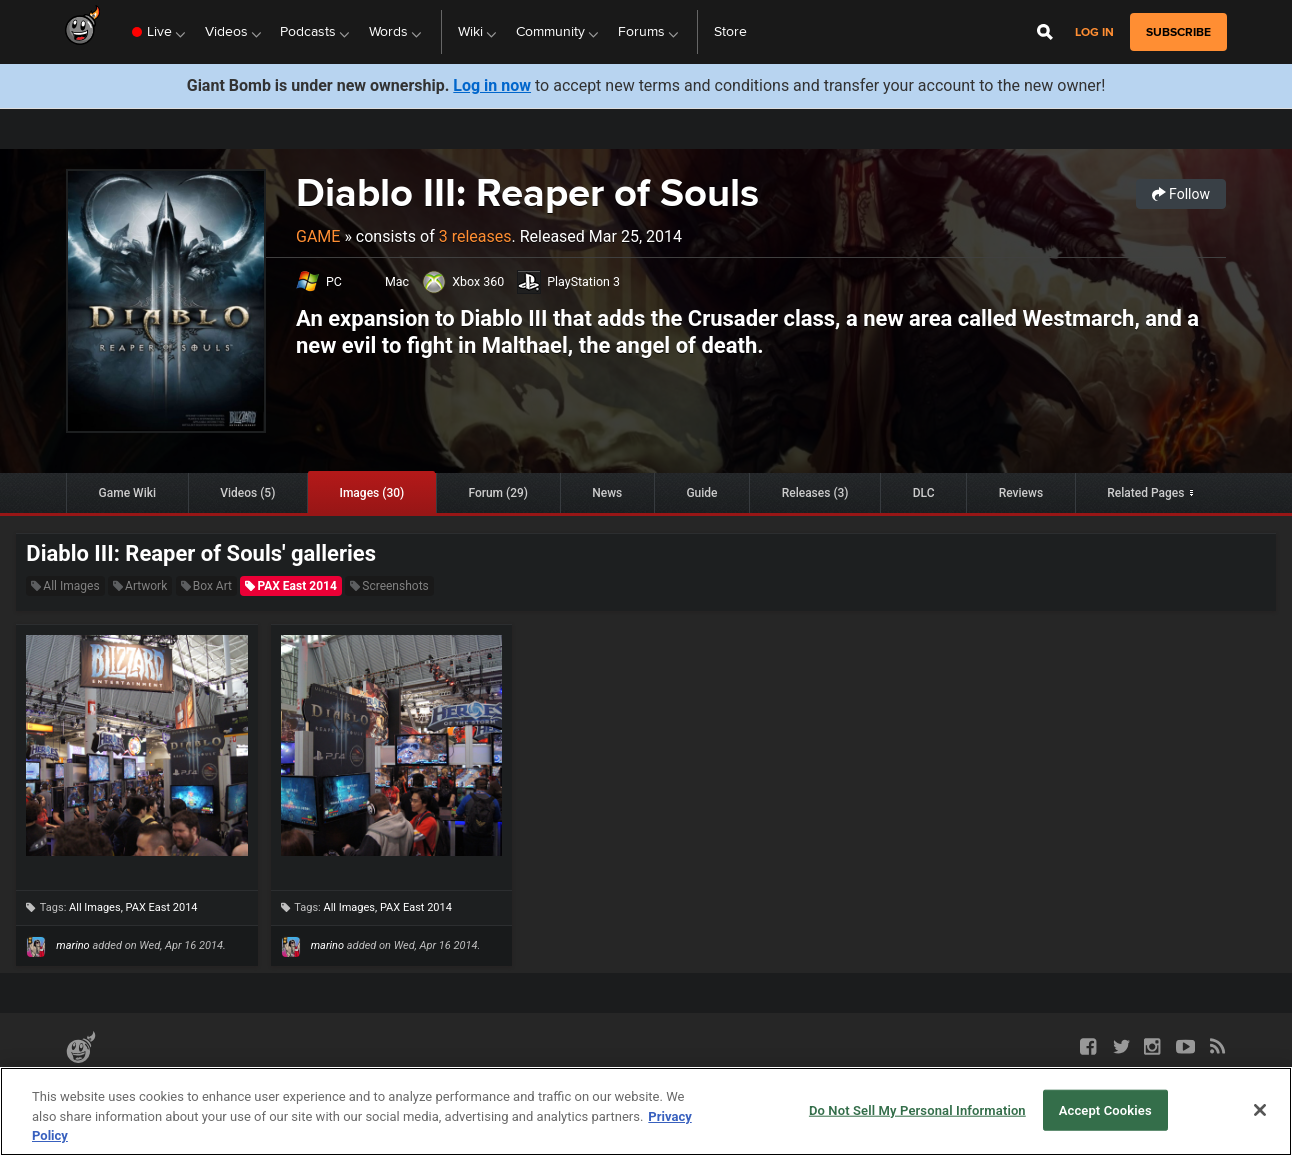 The width and height of the screenshot is (1292, 1156). Describe the element at coordinates (815, 493) in the screenshot. I see `Releases (3)` at that location.